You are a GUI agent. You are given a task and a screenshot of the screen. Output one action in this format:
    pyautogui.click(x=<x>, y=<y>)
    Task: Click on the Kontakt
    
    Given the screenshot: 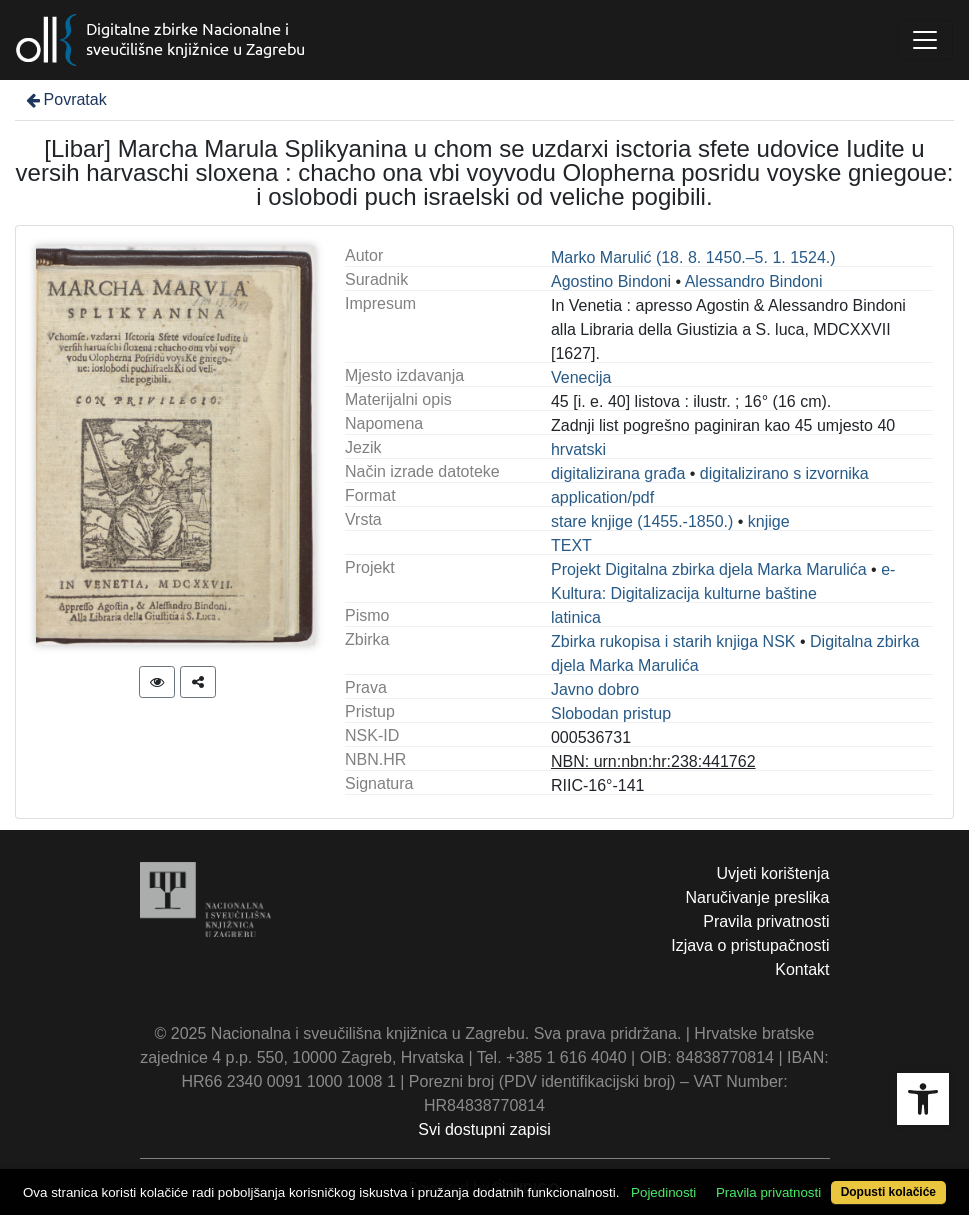 What is the action you would take?
    pyautogui.click(x=802, y=969)
    